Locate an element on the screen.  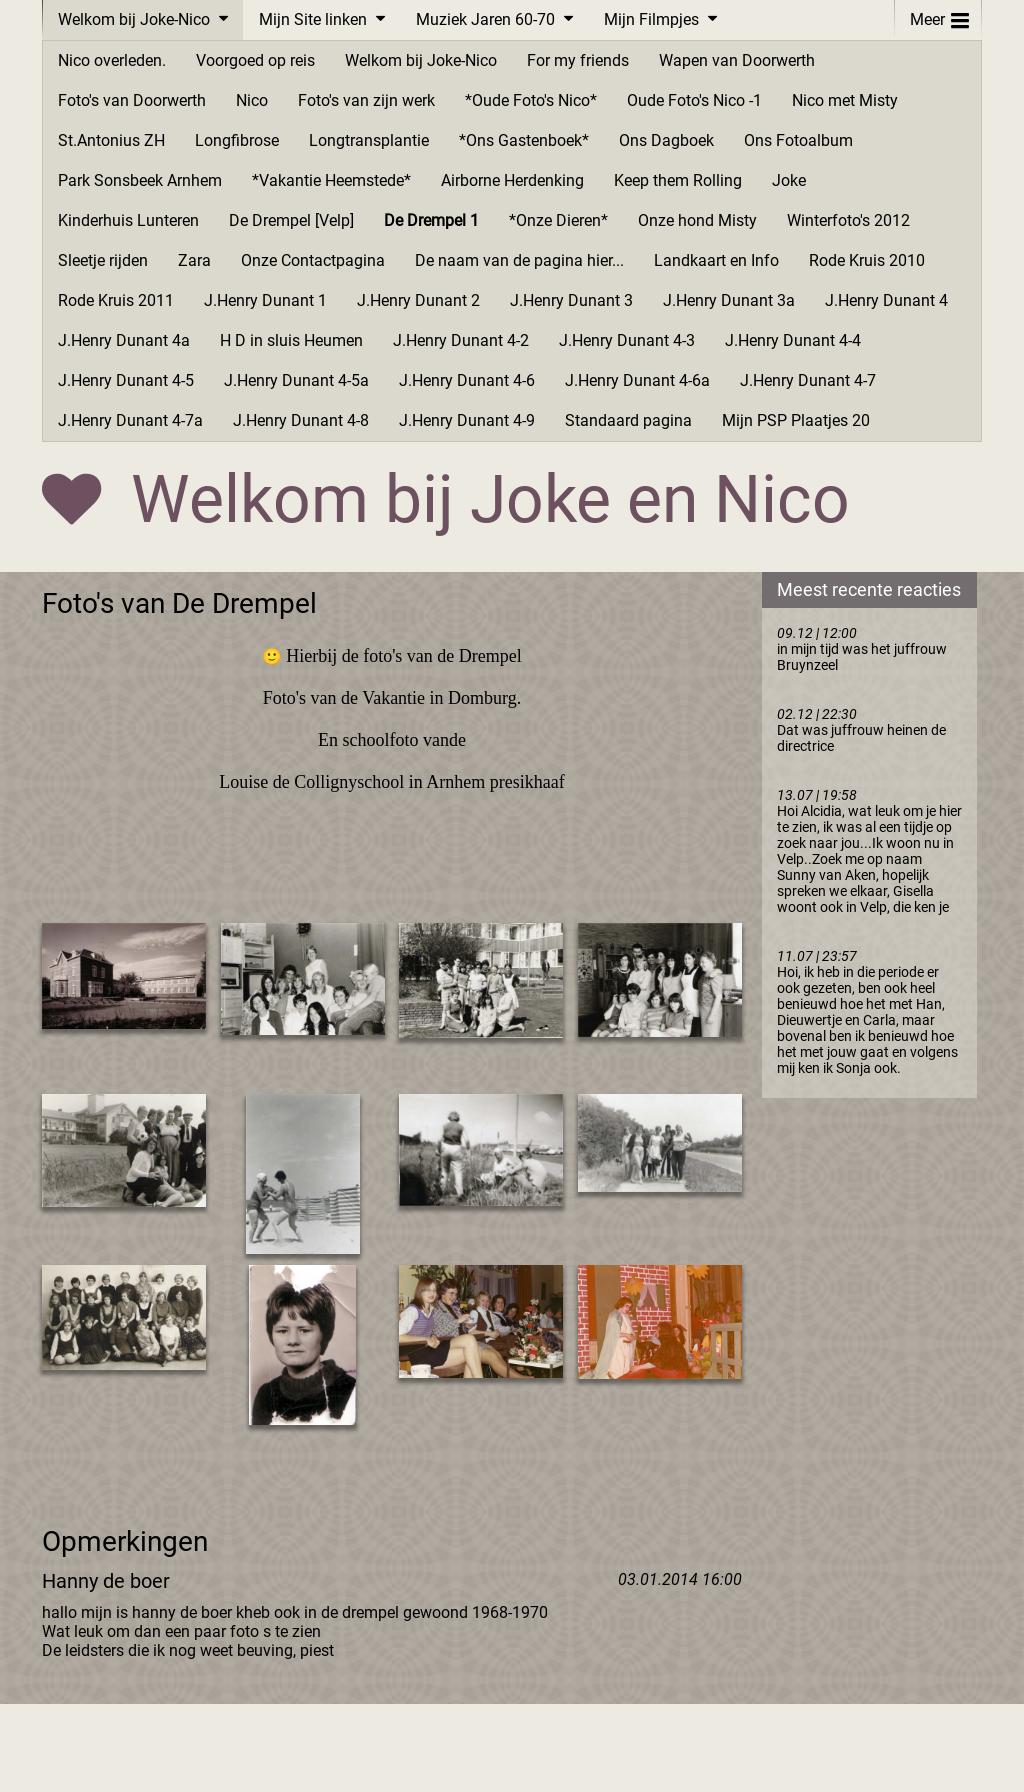
J.Henry Dunant 4-6 is located at coordinates (467, 380).